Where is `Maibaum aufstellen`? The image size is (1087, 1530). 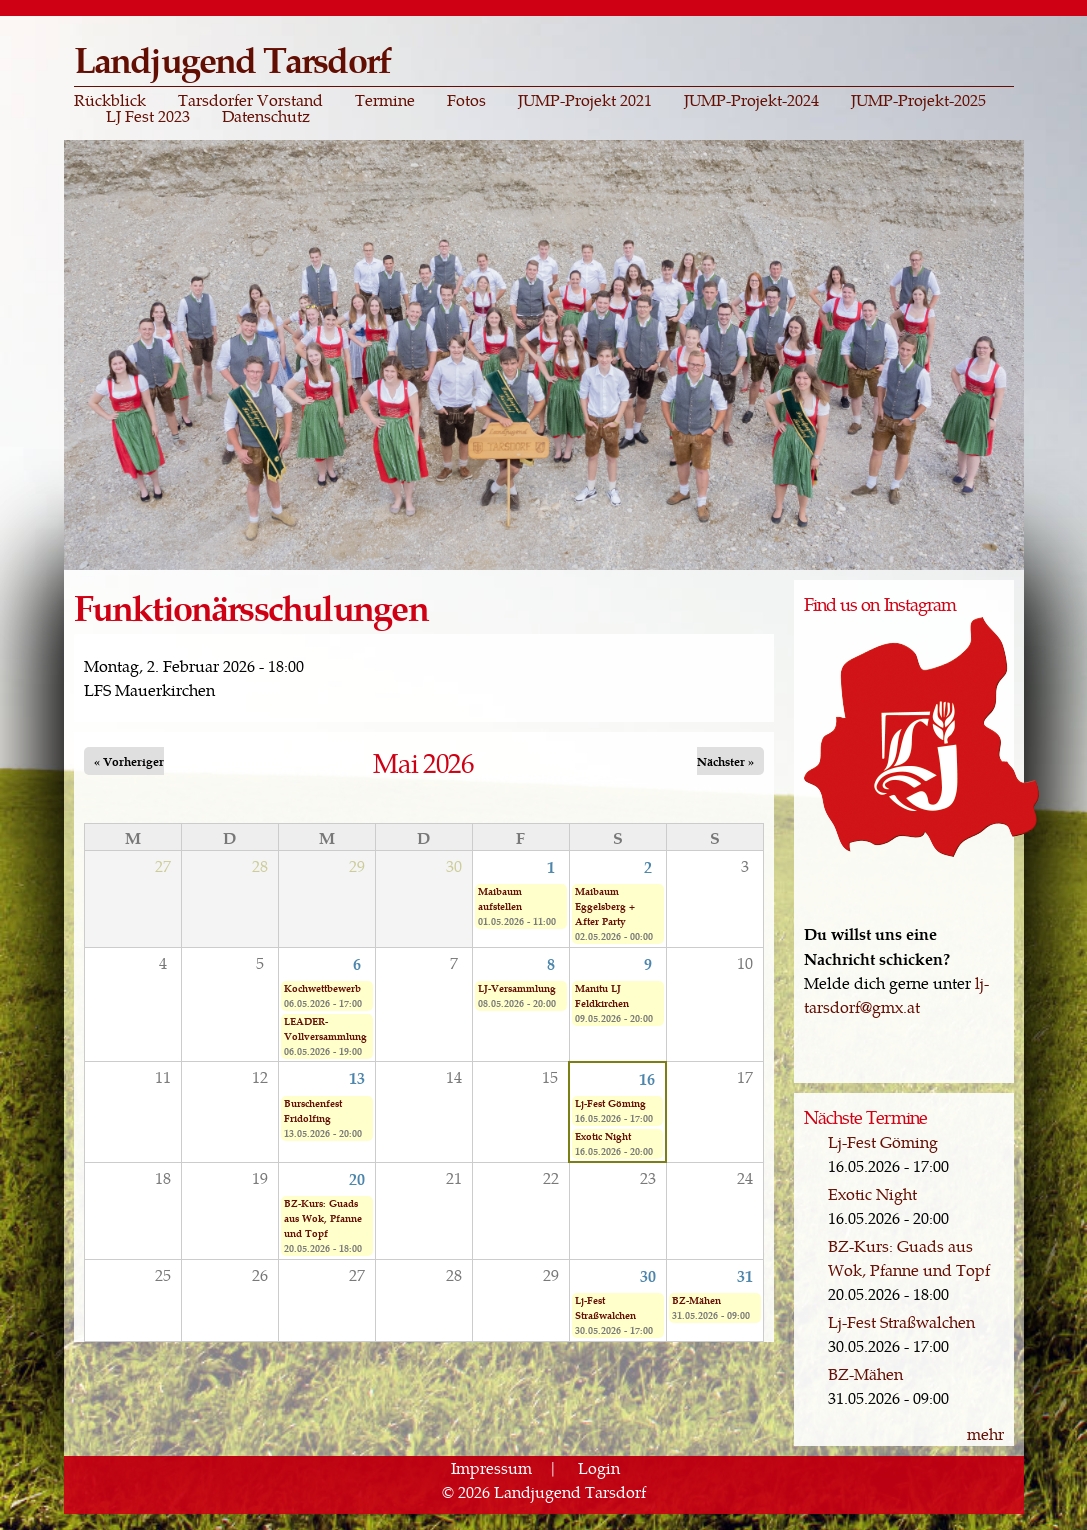
Maibaum aufstellen is located at coordinates (500, 898).